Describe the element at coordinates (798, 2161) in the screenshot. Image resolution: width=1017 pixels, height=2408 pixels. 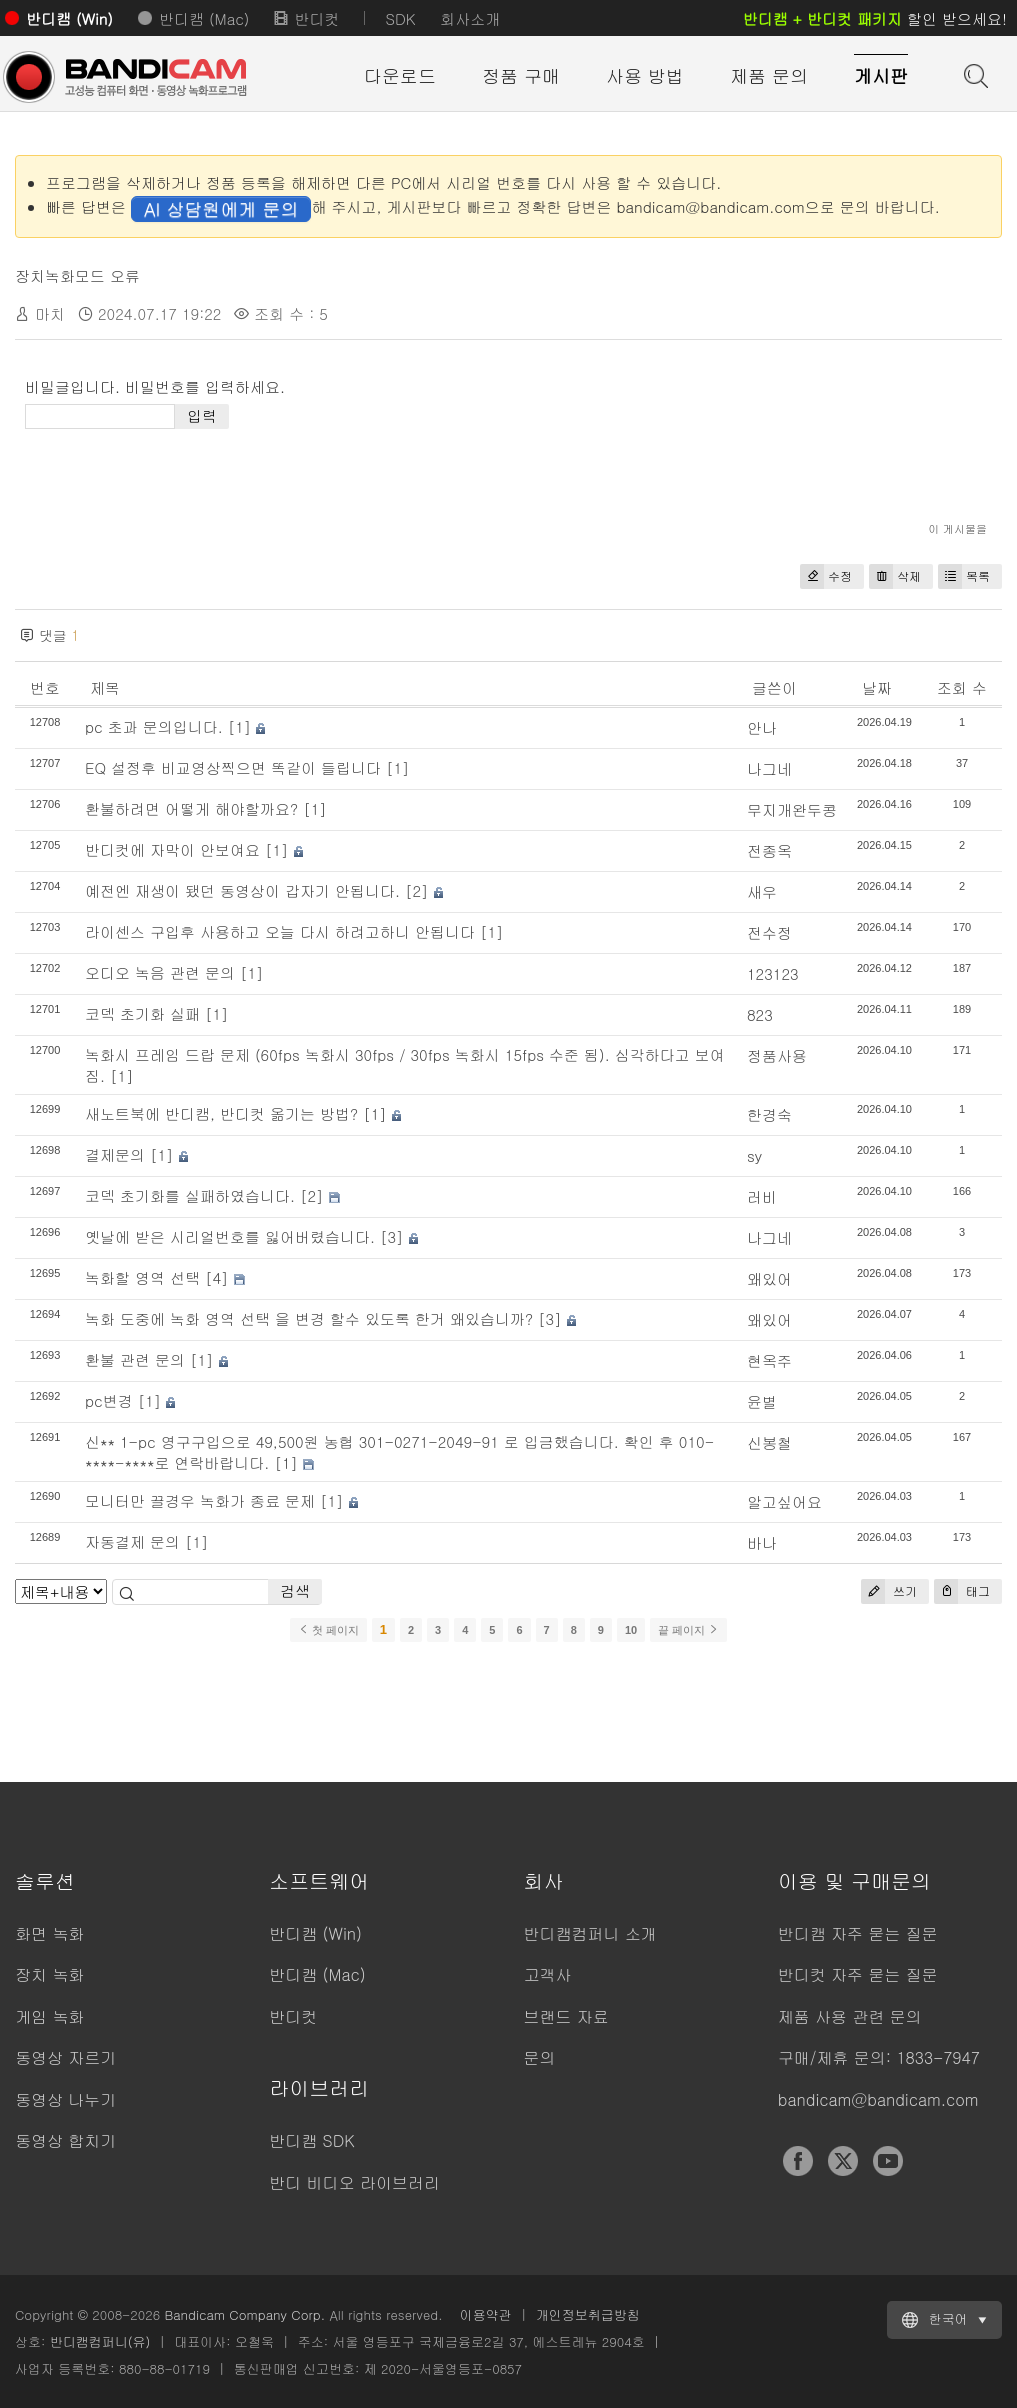
I see `Facebook` at that location.